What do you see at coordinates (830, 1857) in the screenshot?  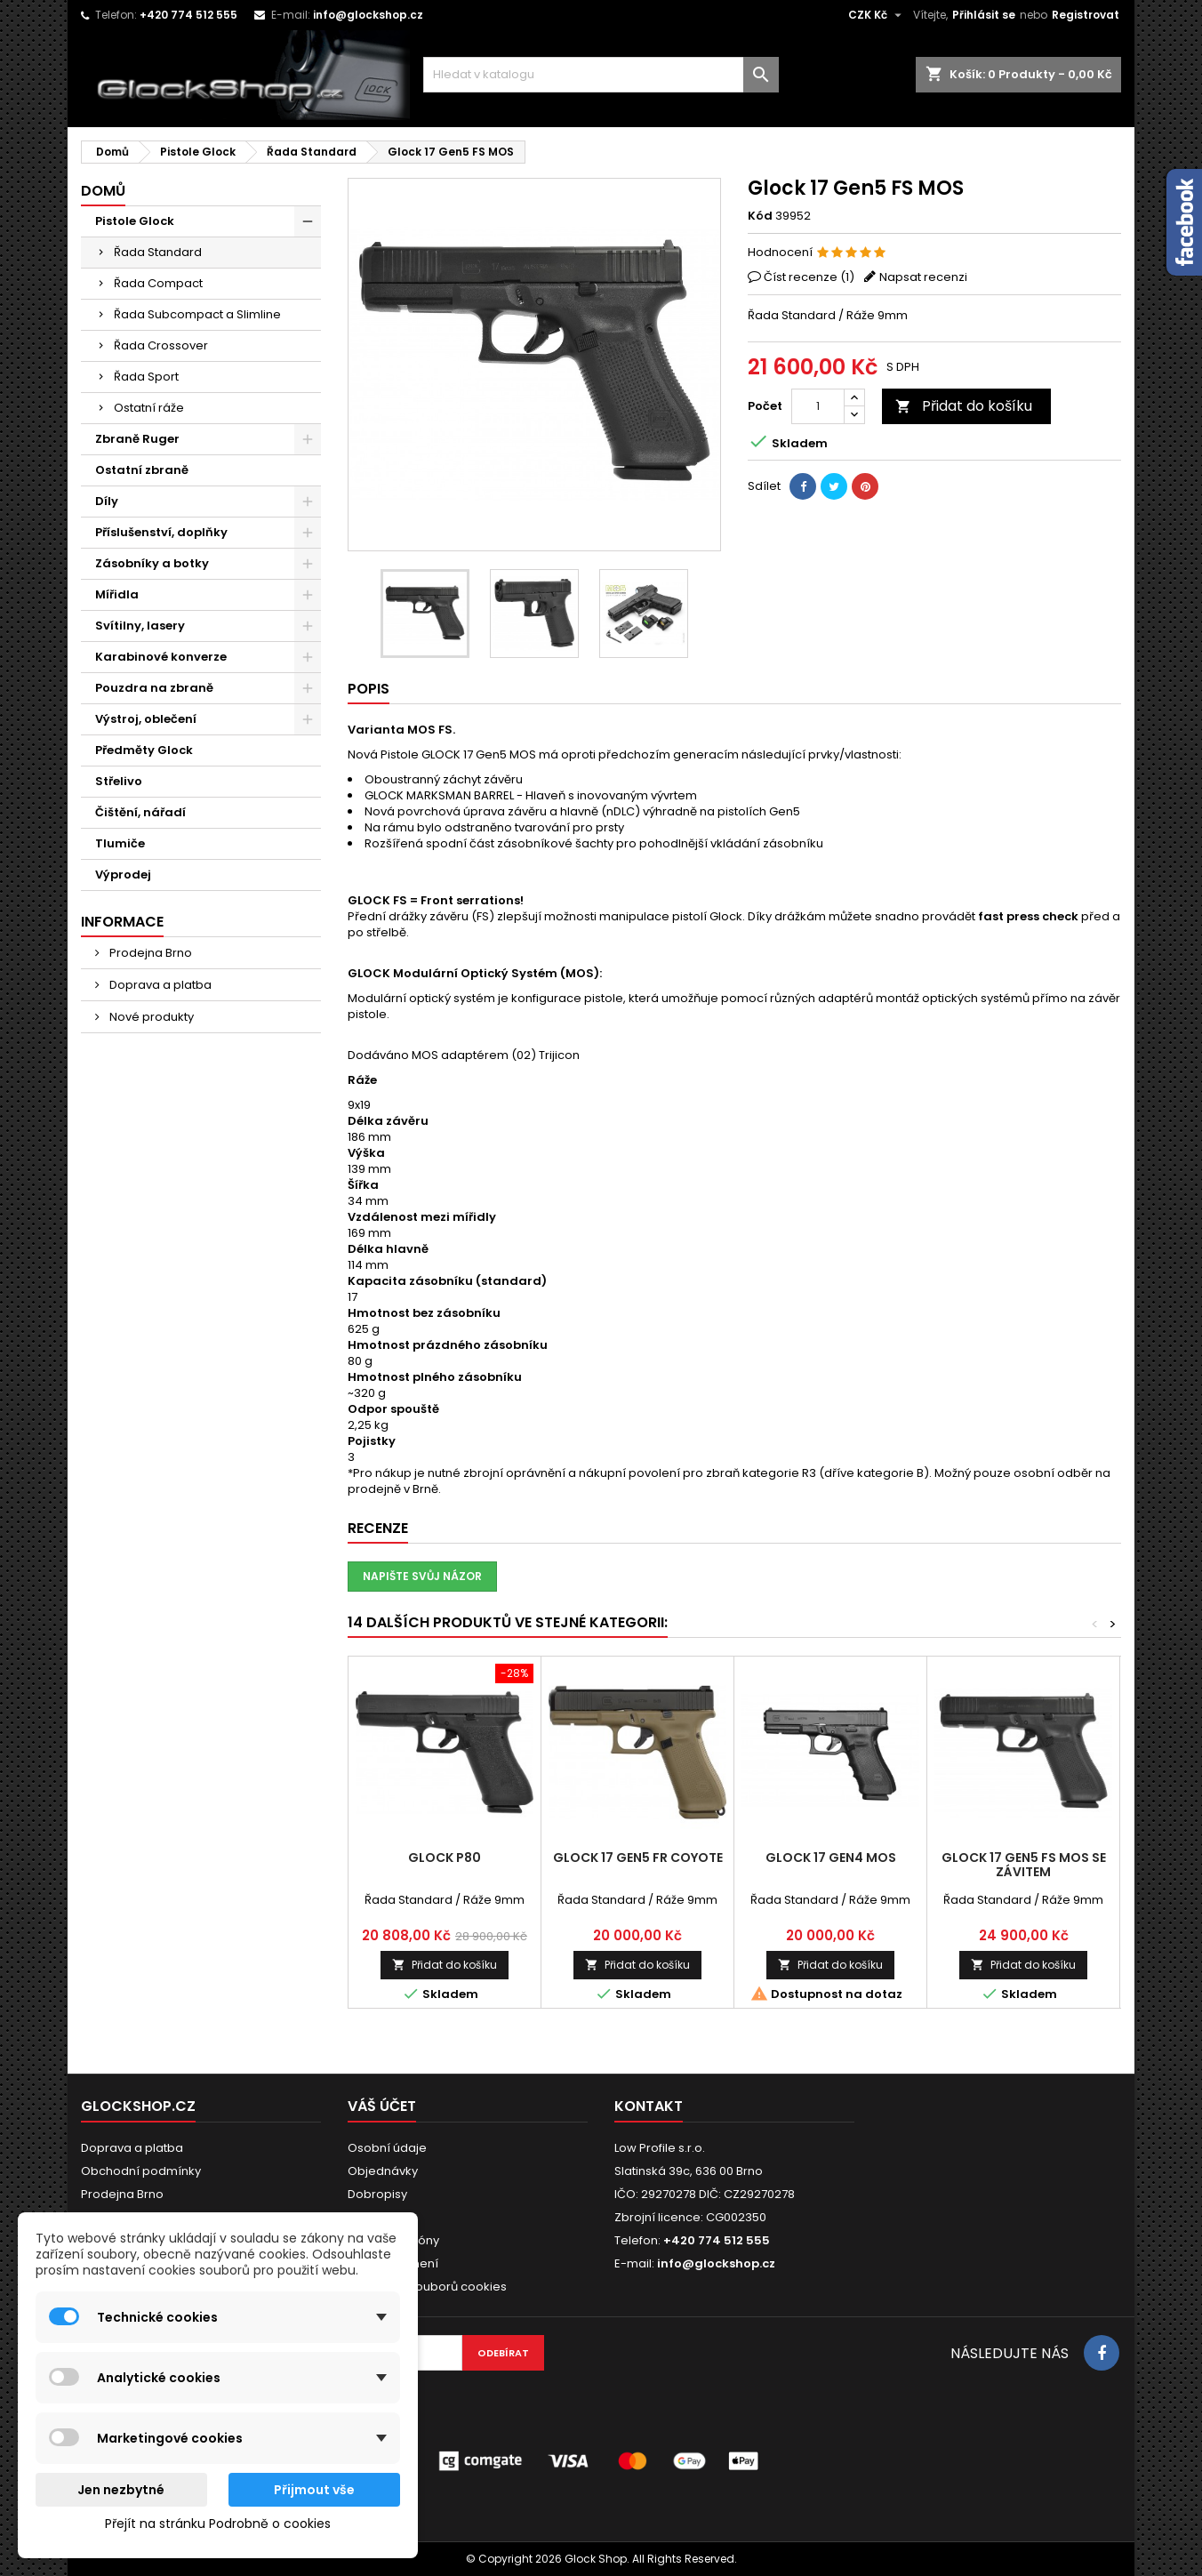 I see `Glock 17 Gen4 MOS` at bounding box center [830, 1857].